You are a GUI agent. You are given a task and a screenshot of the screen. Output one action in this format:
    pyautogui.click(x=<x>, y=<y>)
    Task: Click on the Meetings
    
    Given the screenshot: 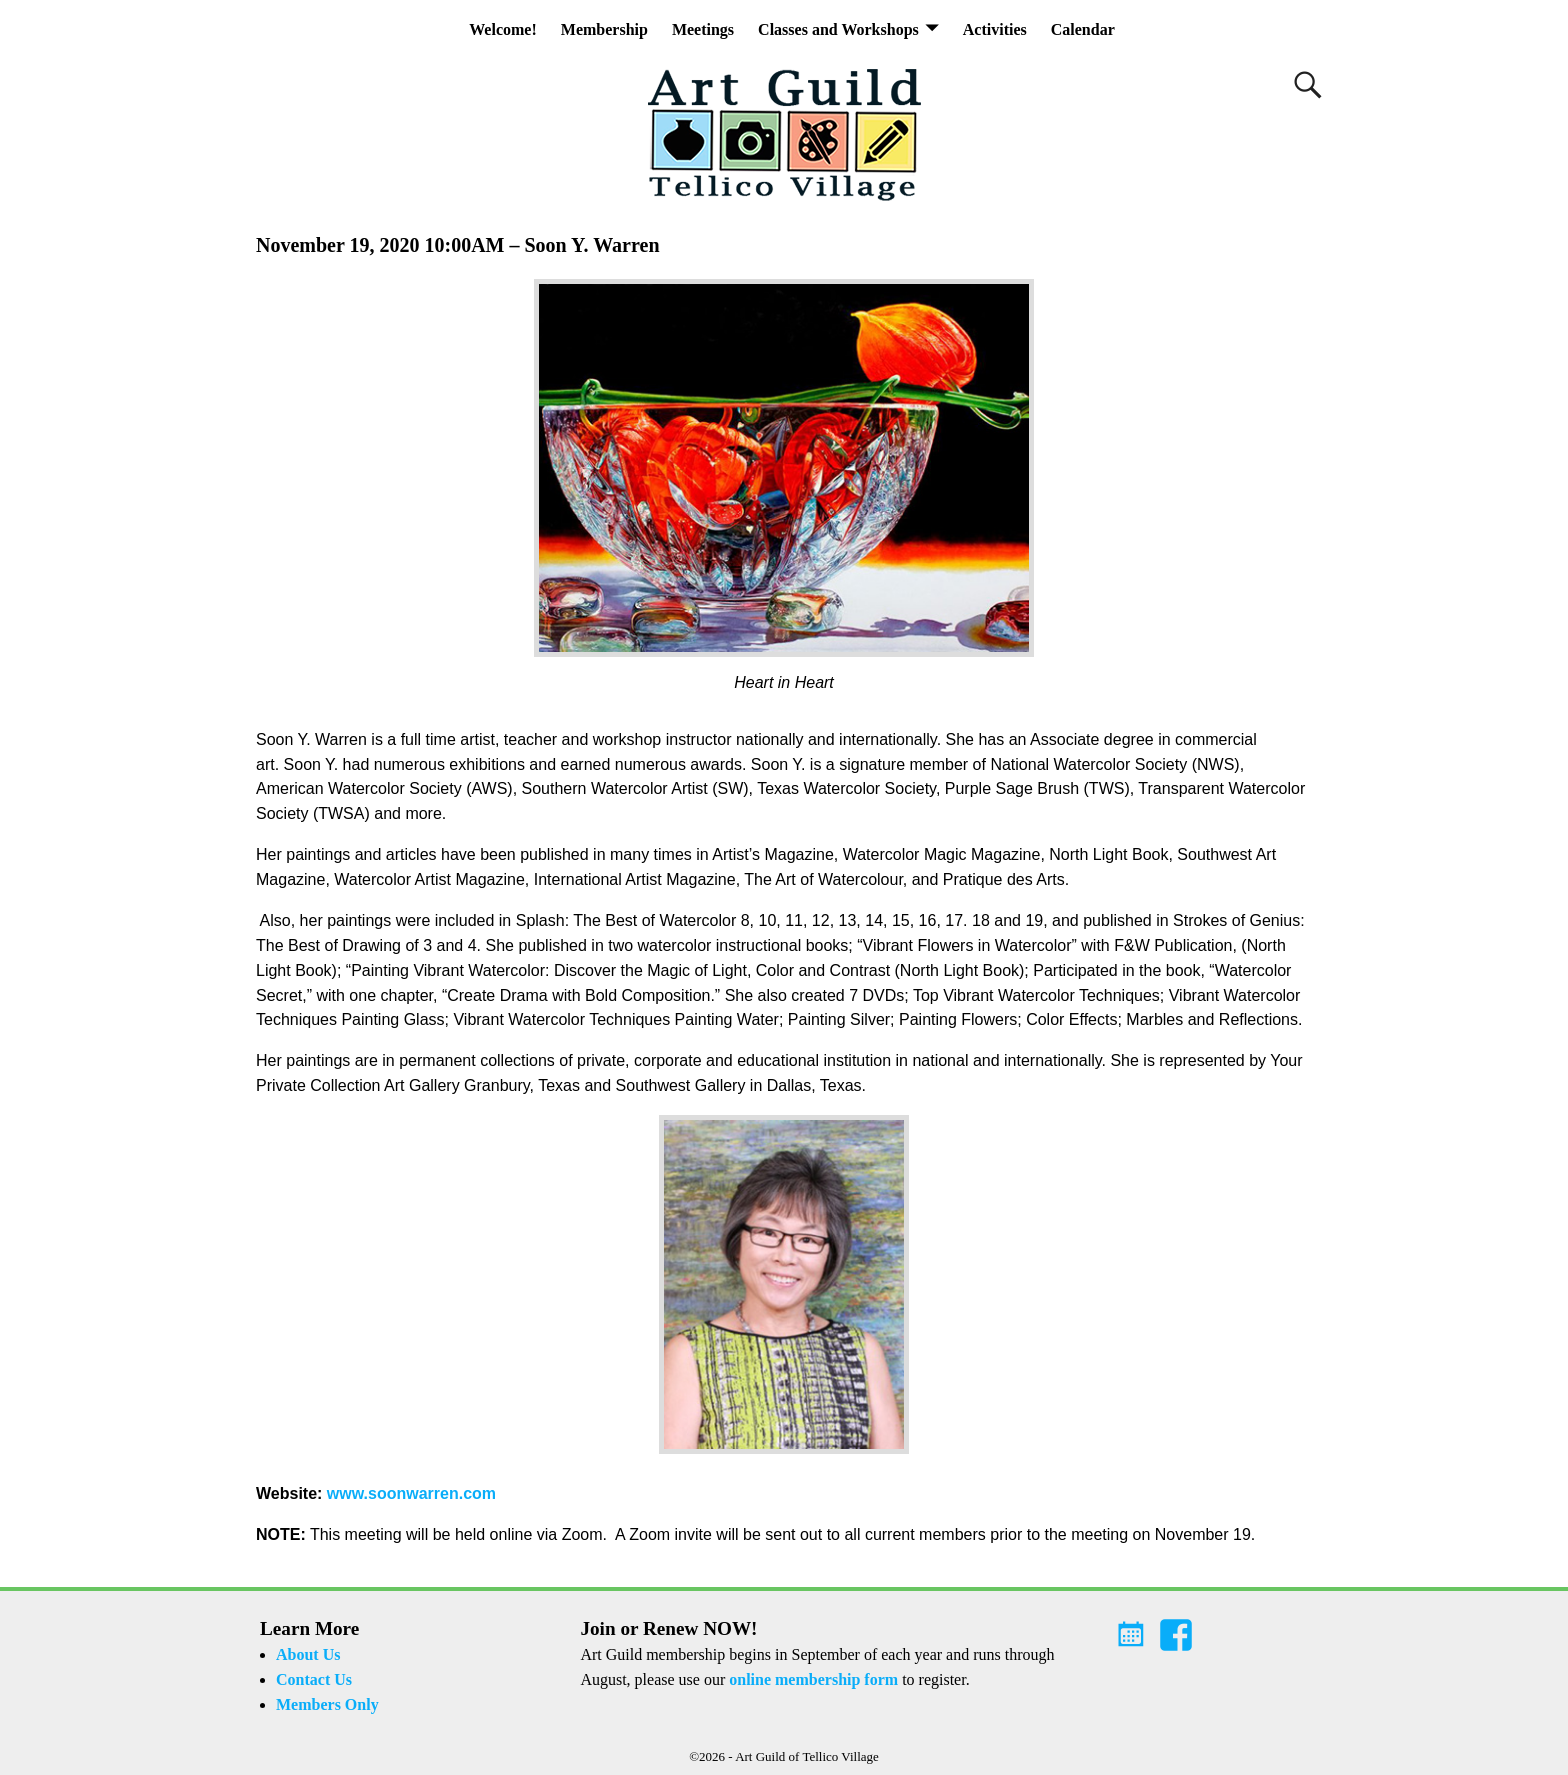 What is the action you would take?
    pyautogui.click(x=703, y=29)
    